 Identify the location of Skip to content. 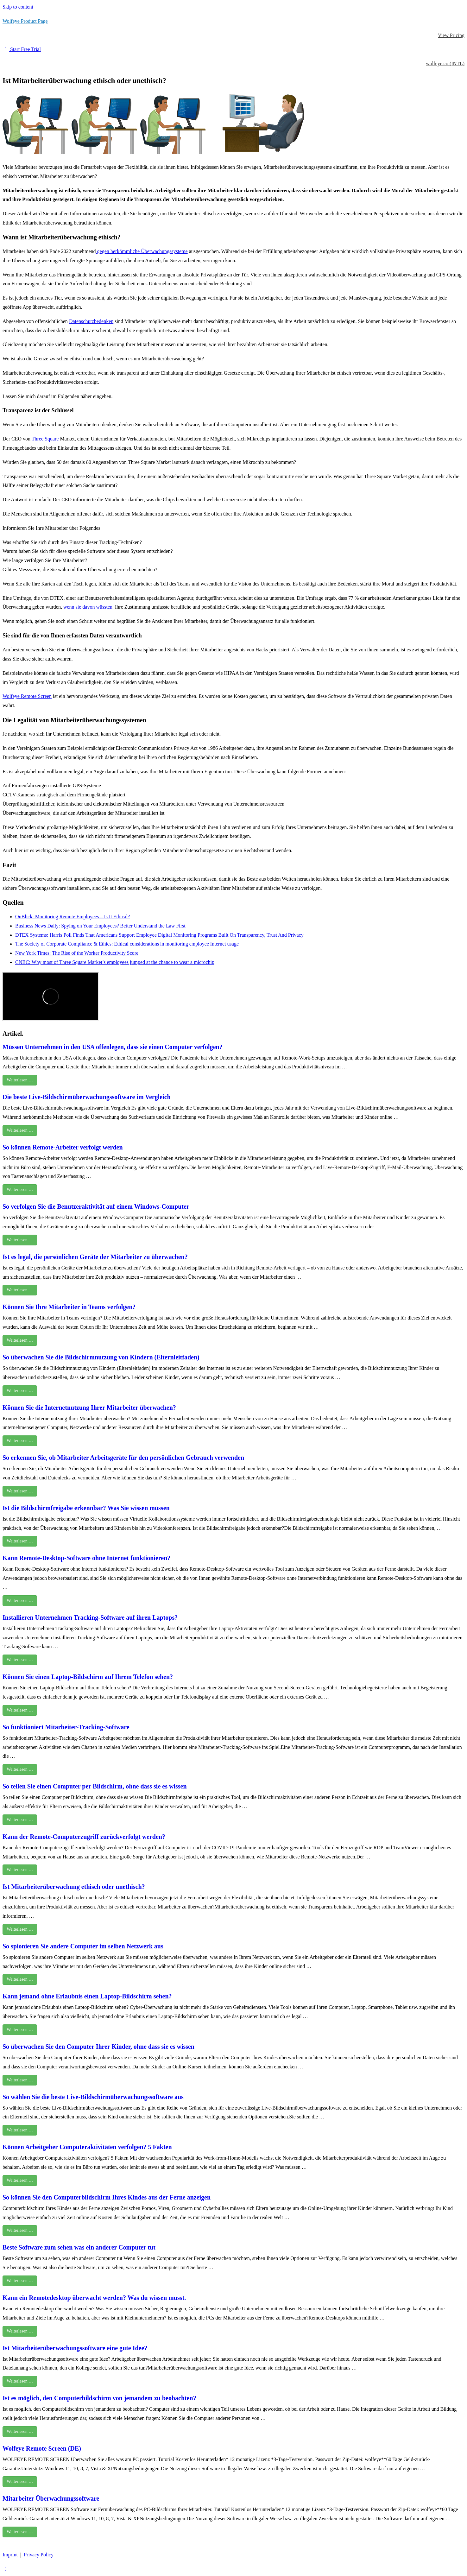
(18, 6).